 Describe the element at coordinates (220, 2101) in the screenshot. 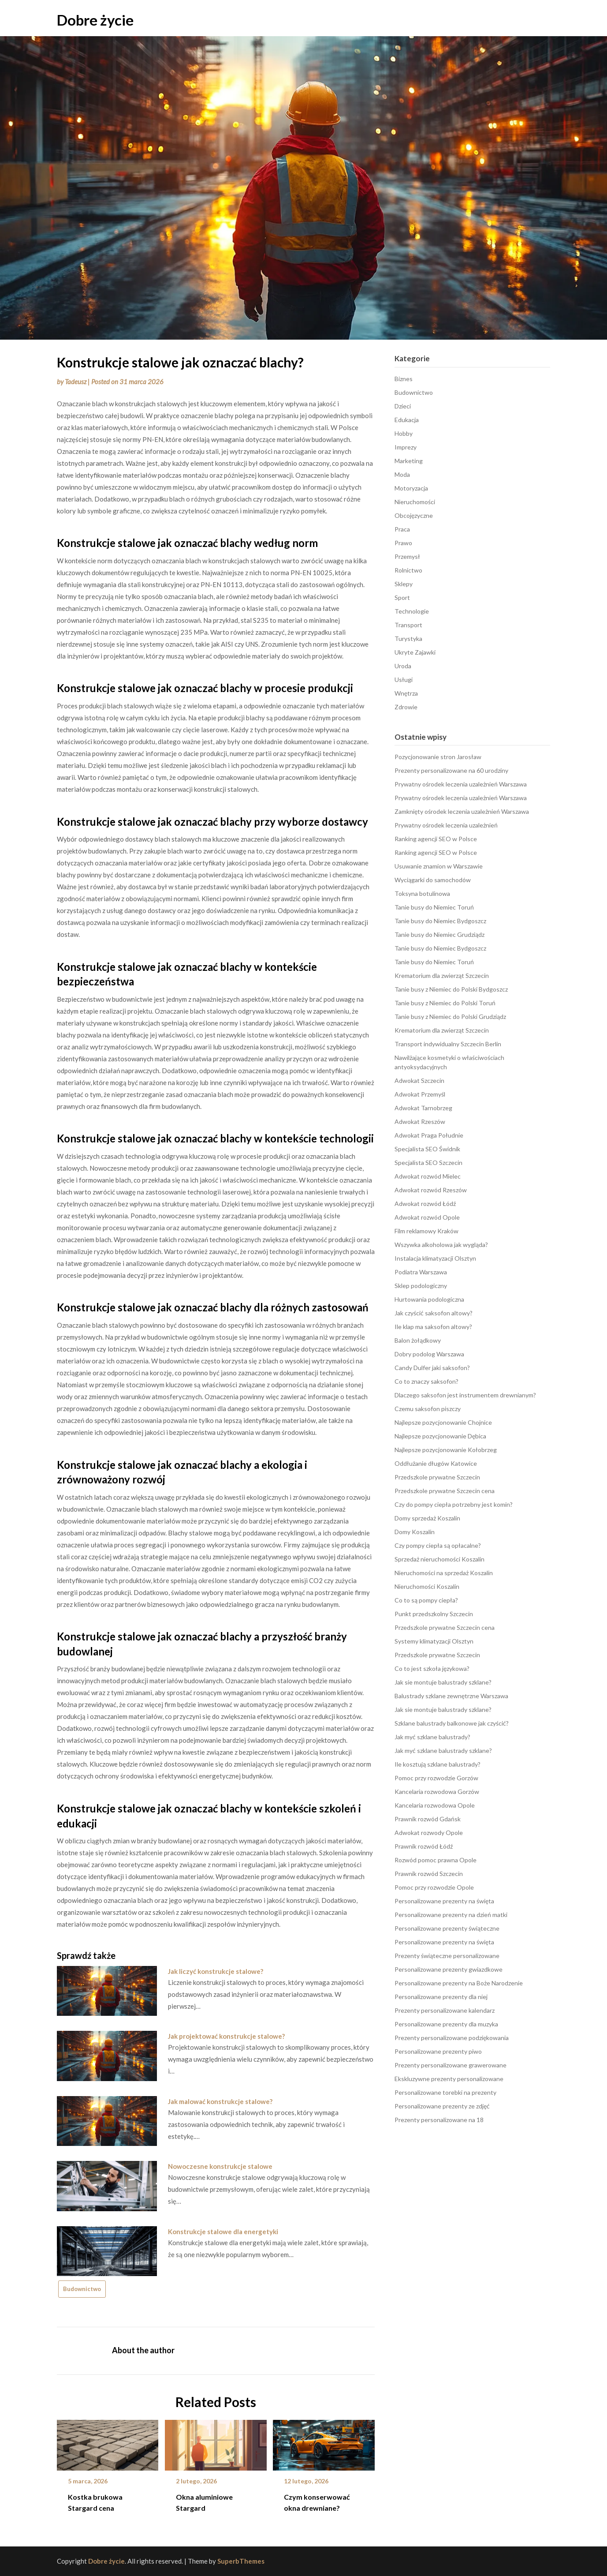

I see `Jak malować konstrukcje stalowe?` at that location.